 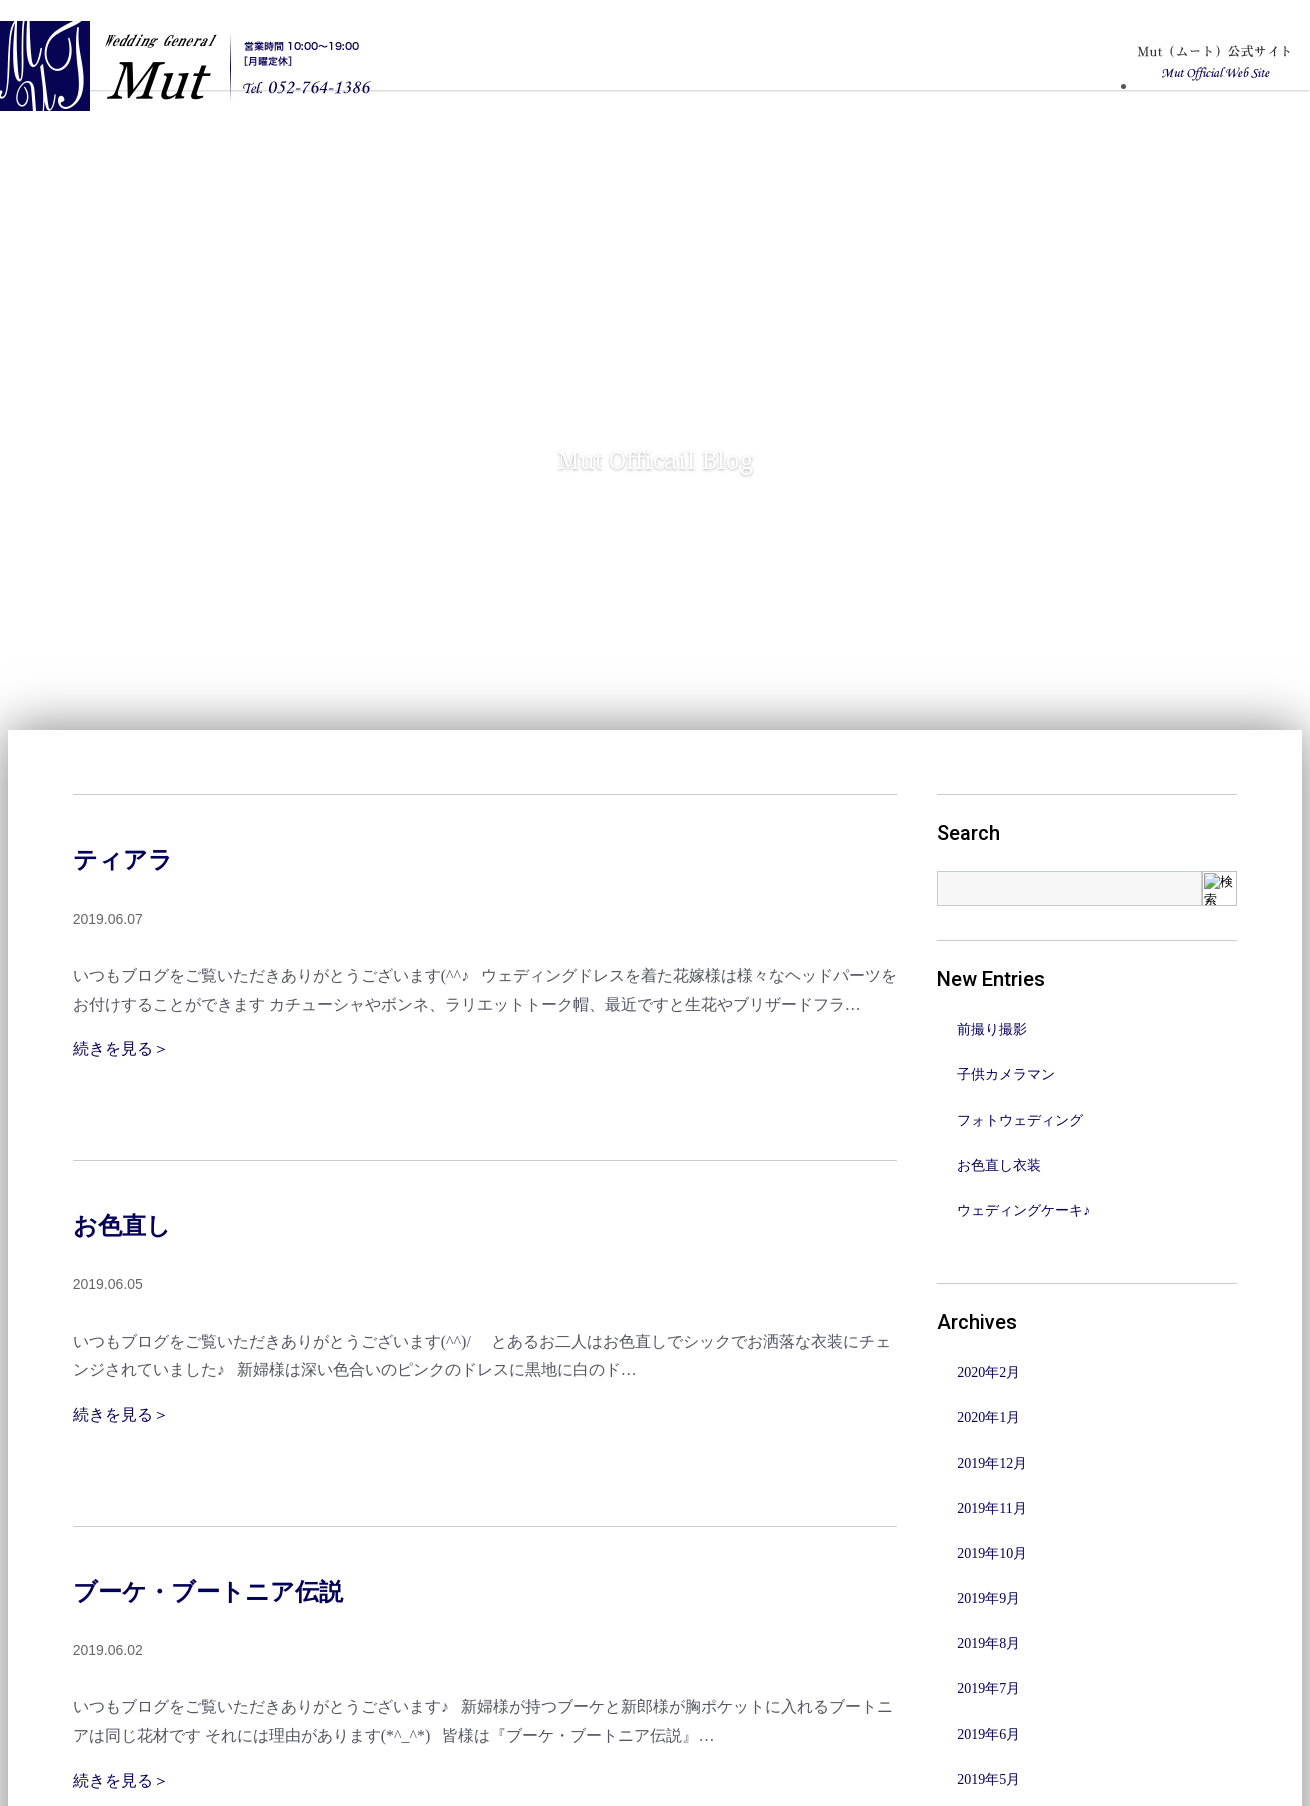 What do you see at coordinates (122, 1226) in the screenshot?
I see `お色直し` at bounding box center [122, 1226].